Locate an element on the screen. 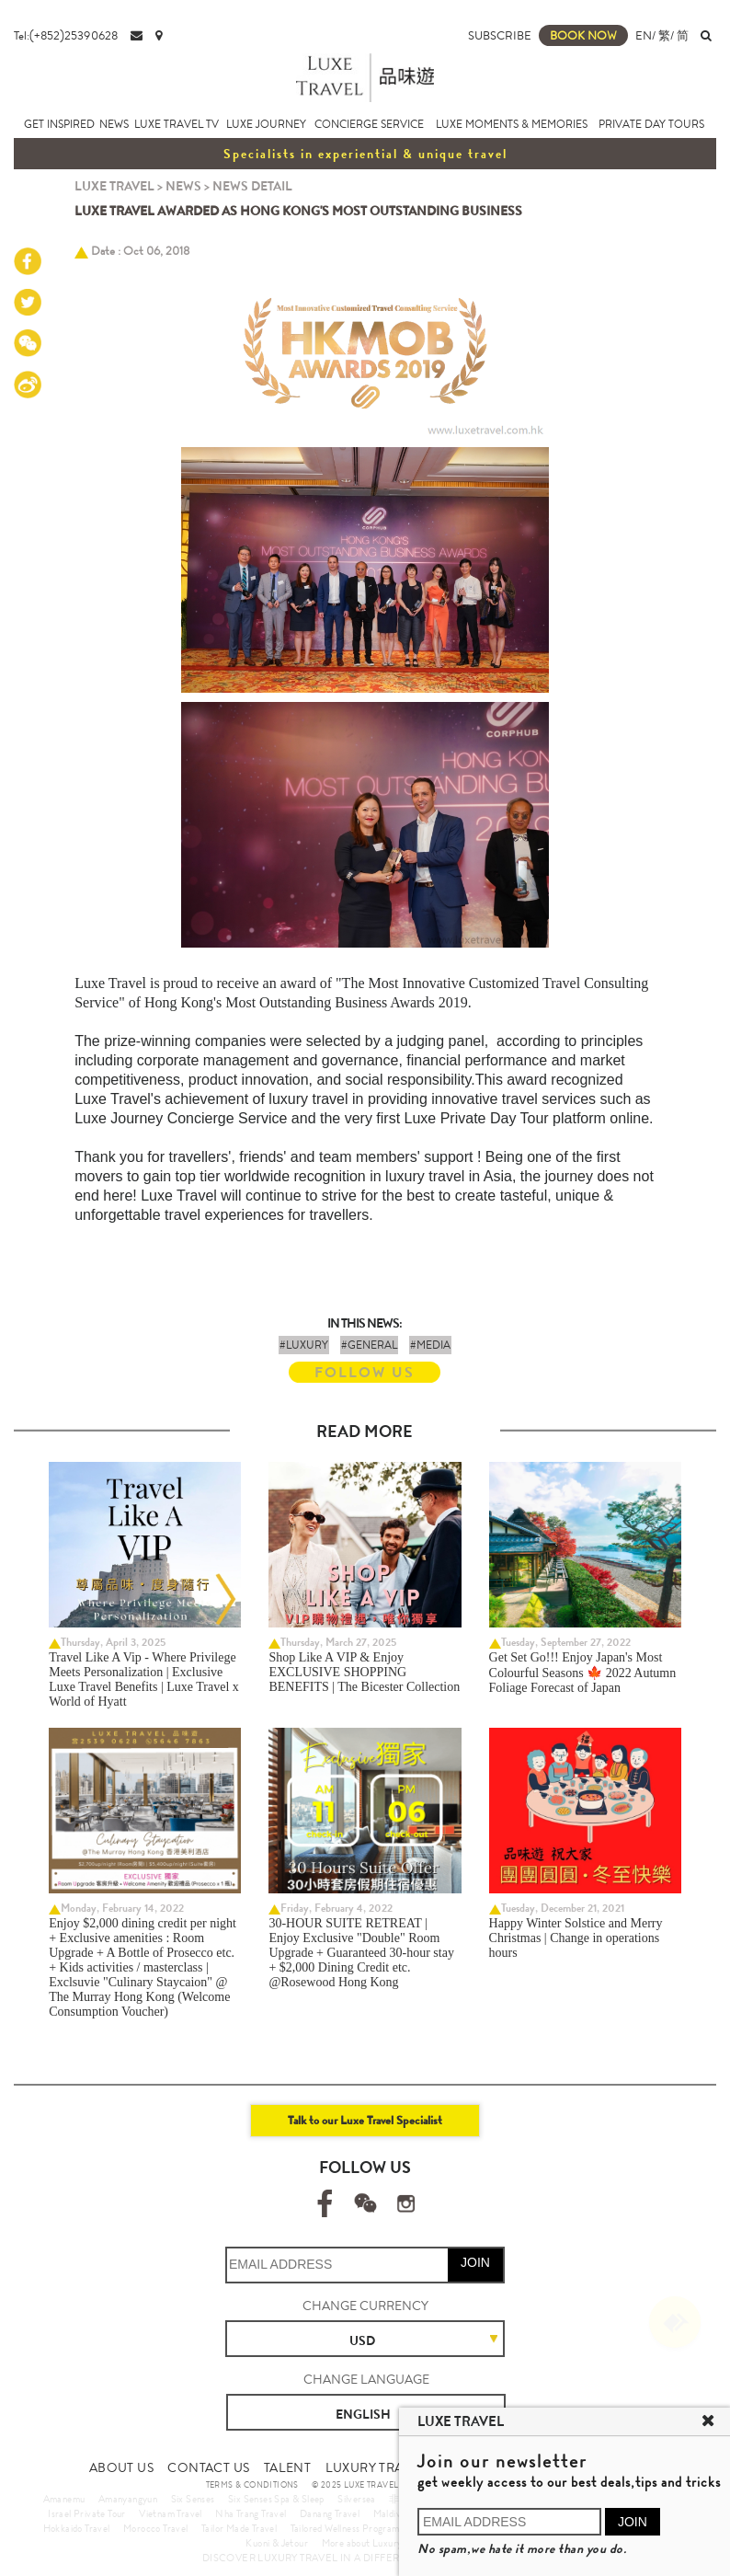  Silversea is located at coordinates (356, 2498).